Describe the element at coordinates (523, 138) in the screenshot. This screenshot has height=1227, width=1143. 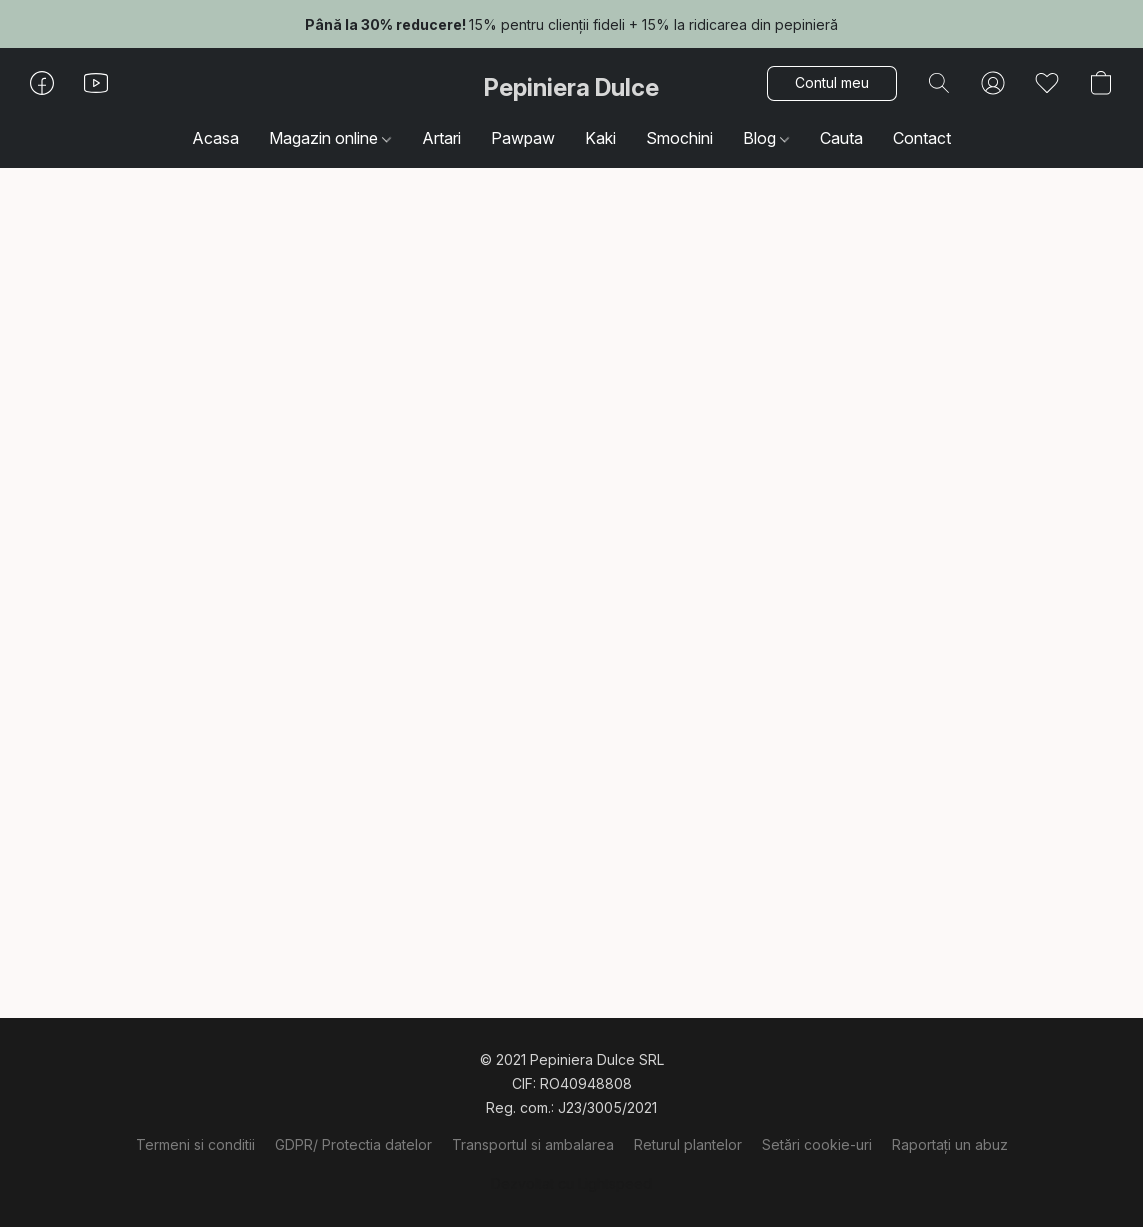
I see `Pawpaw` at that location.